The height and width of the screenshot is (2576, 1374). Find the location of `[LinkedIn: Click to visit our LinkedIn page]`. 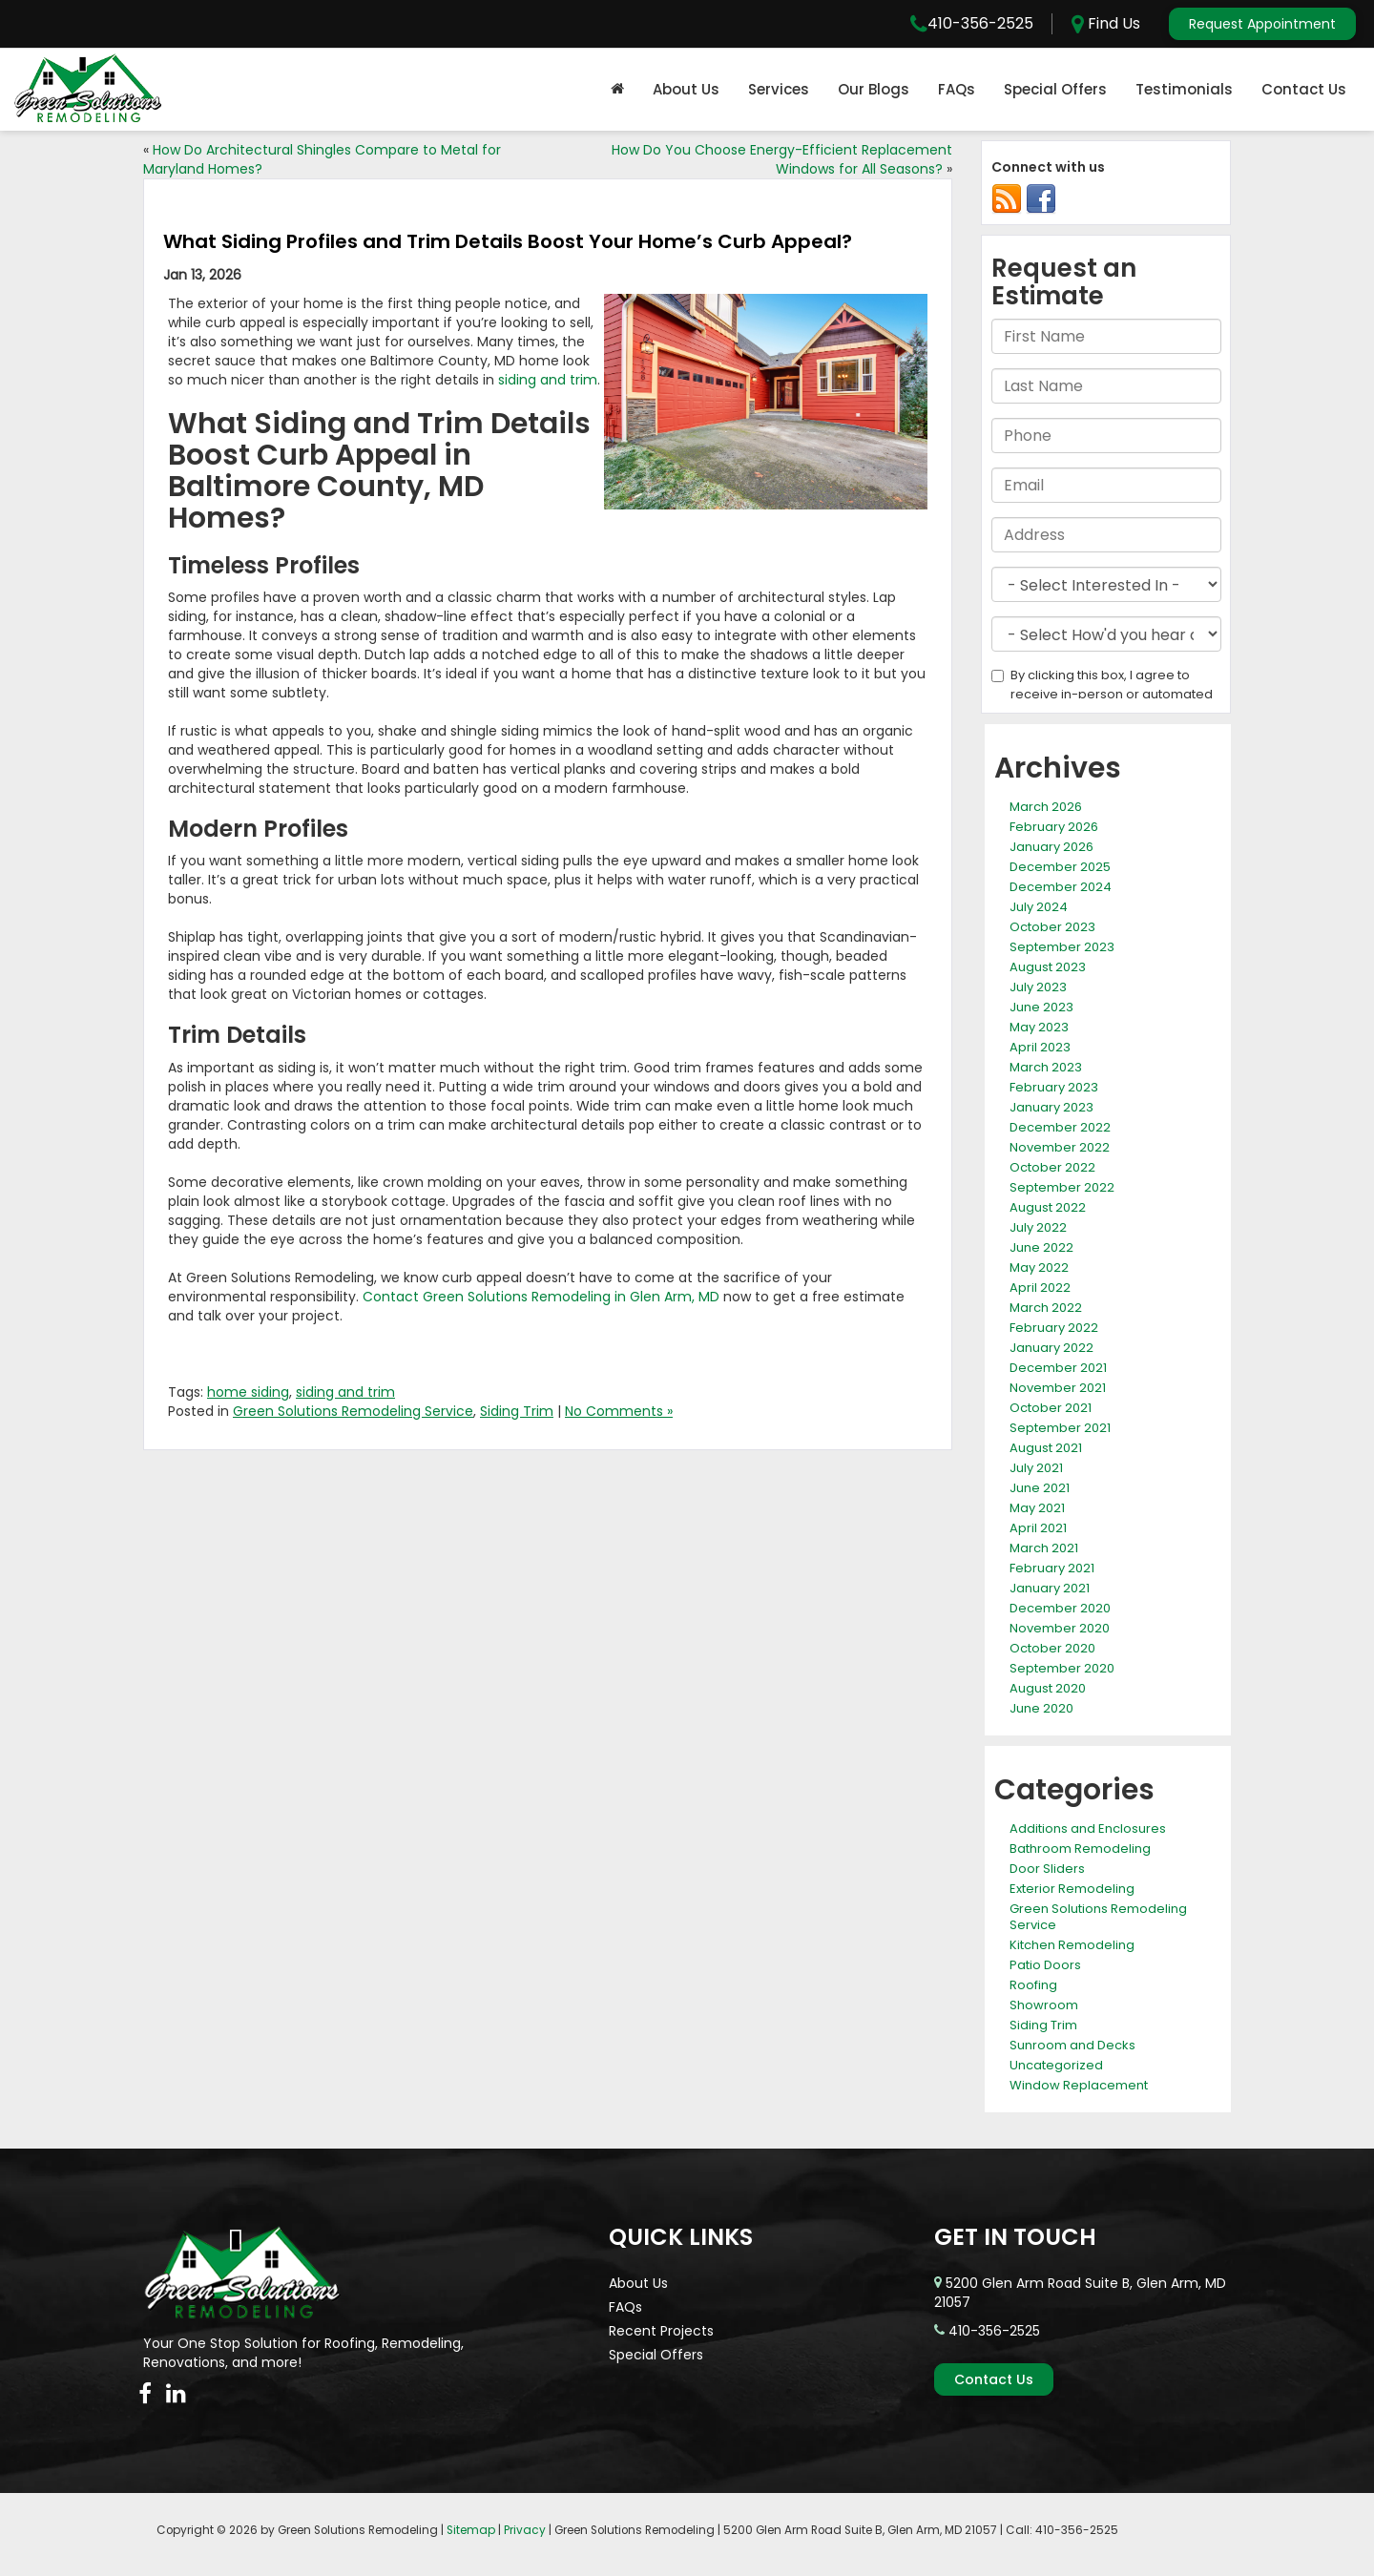

[LinkedIn: Click to visit our LinkedIn page] is located at coordinates (176, 2393).